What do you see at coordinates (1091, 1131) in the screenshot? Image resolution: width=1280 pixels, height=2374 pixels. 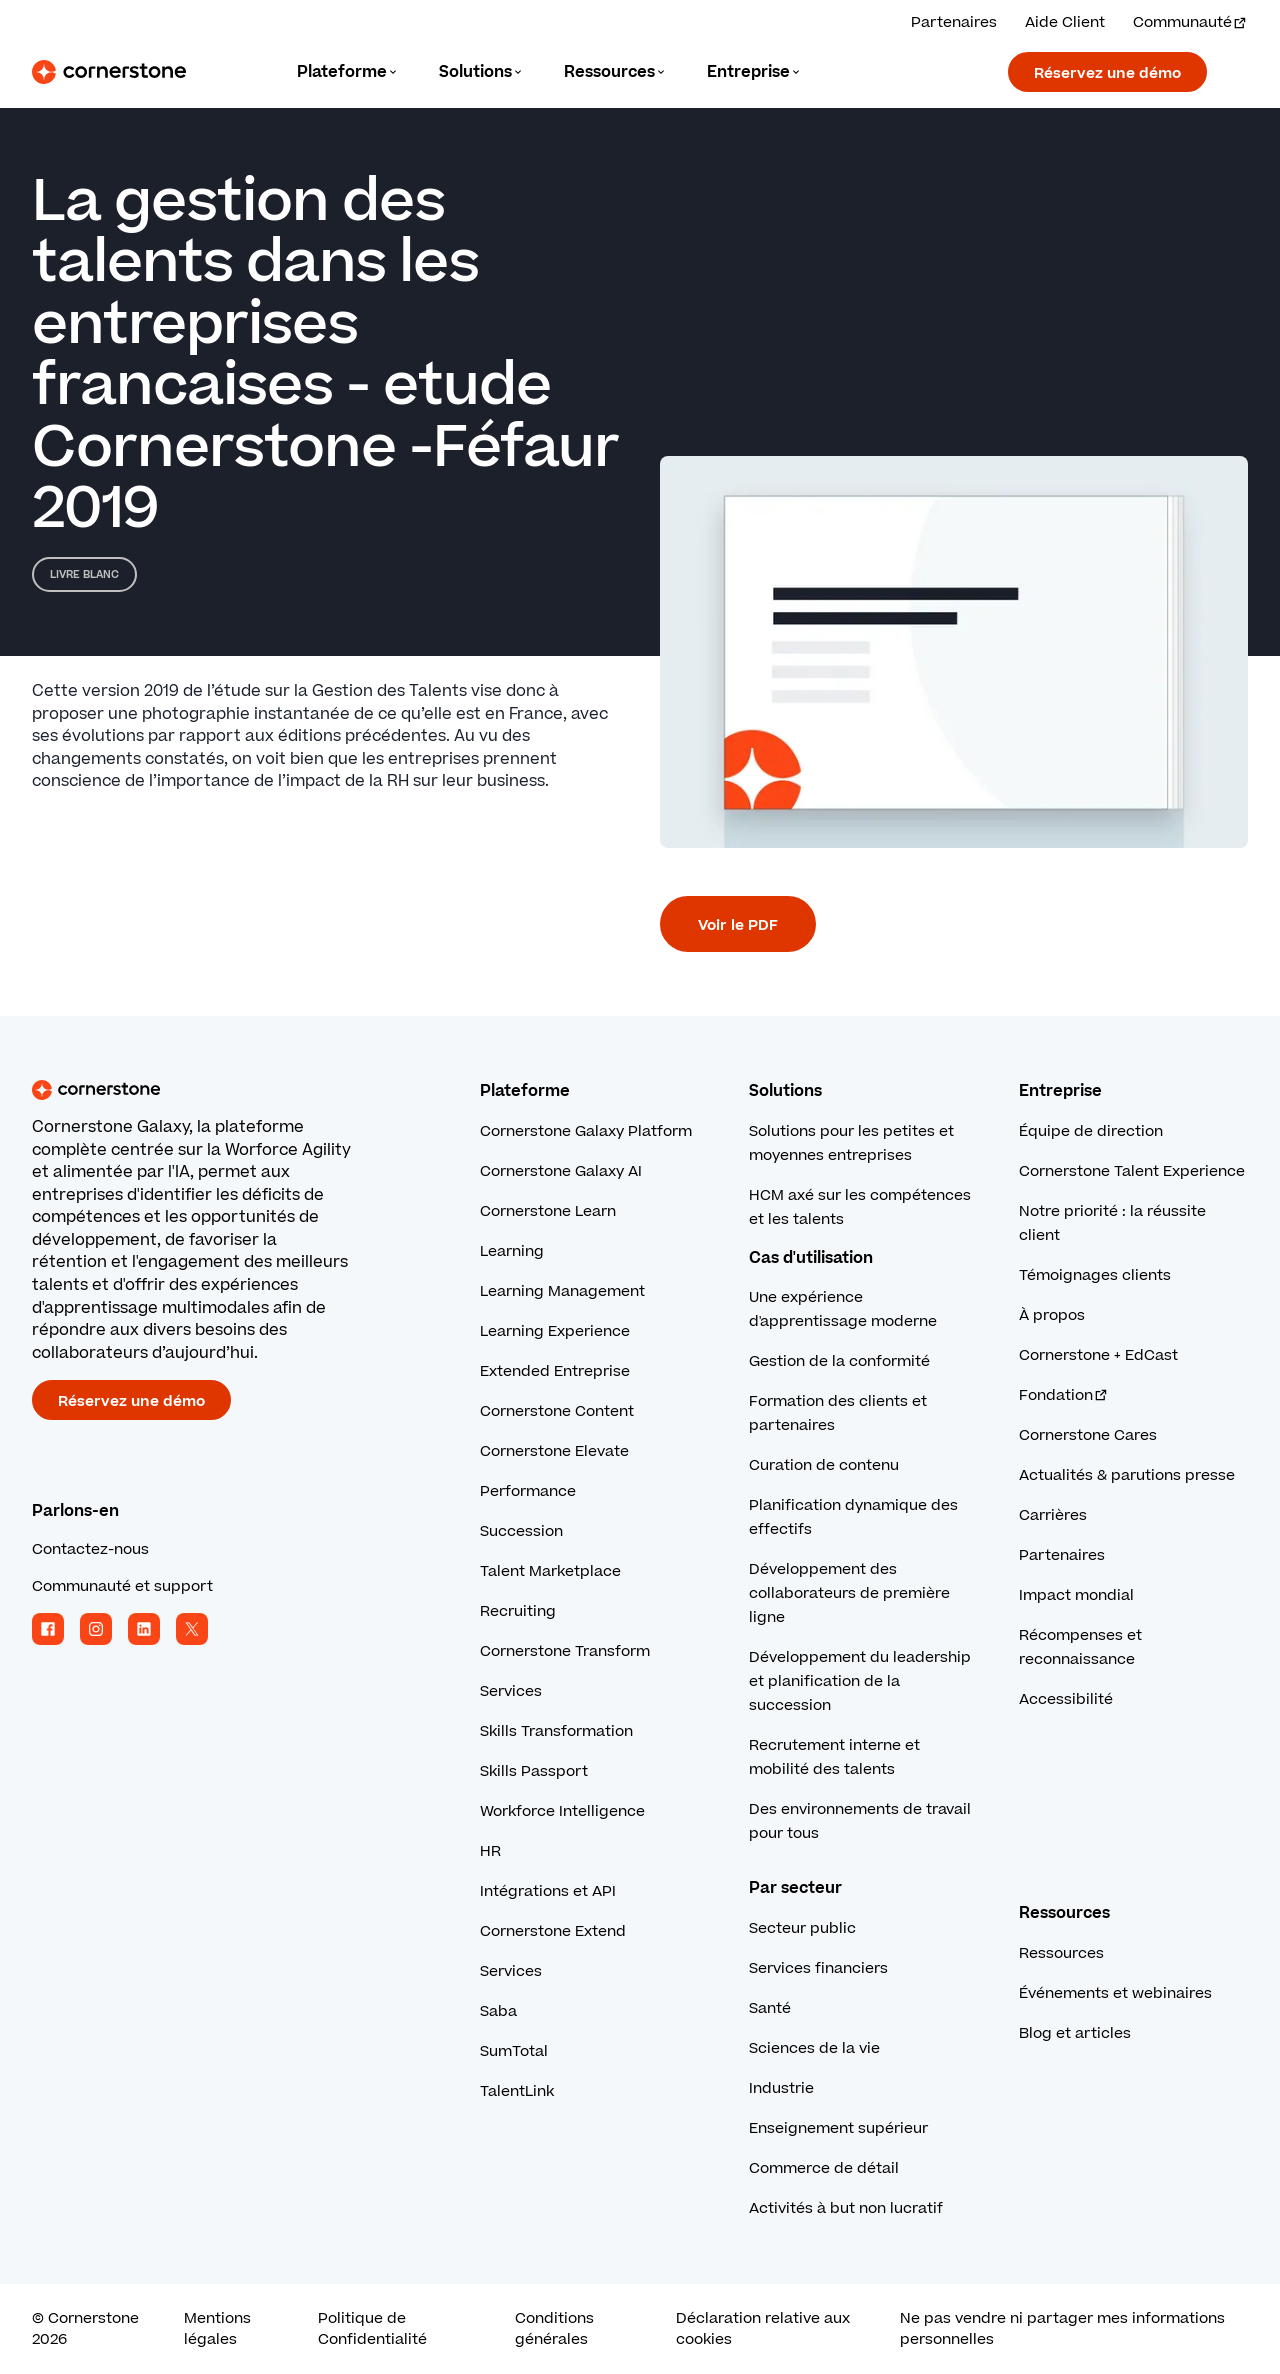 I see `Équipe de direction` at bounding box center [1091, 1131].